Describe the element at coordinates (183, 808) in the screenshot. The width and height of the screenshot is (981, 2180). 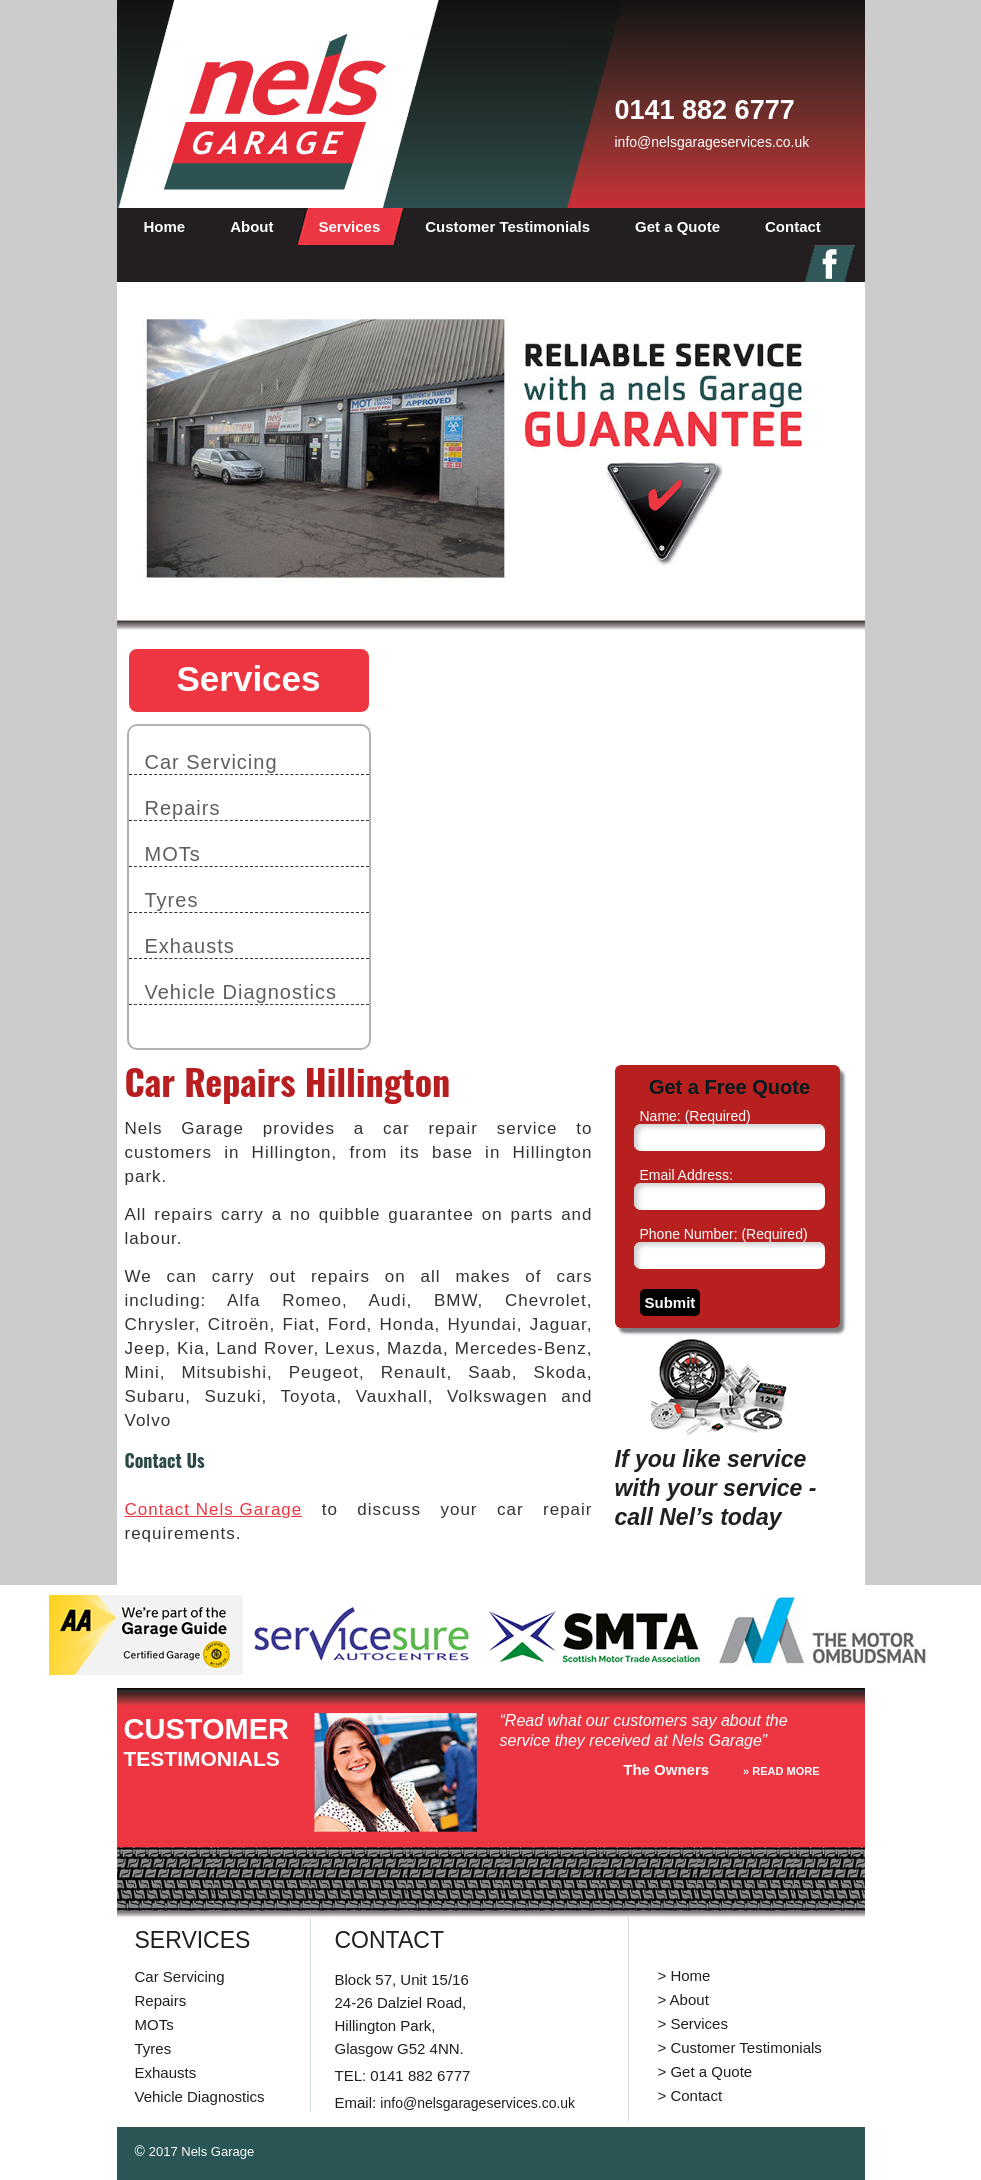
I see `Repairs` at that location.